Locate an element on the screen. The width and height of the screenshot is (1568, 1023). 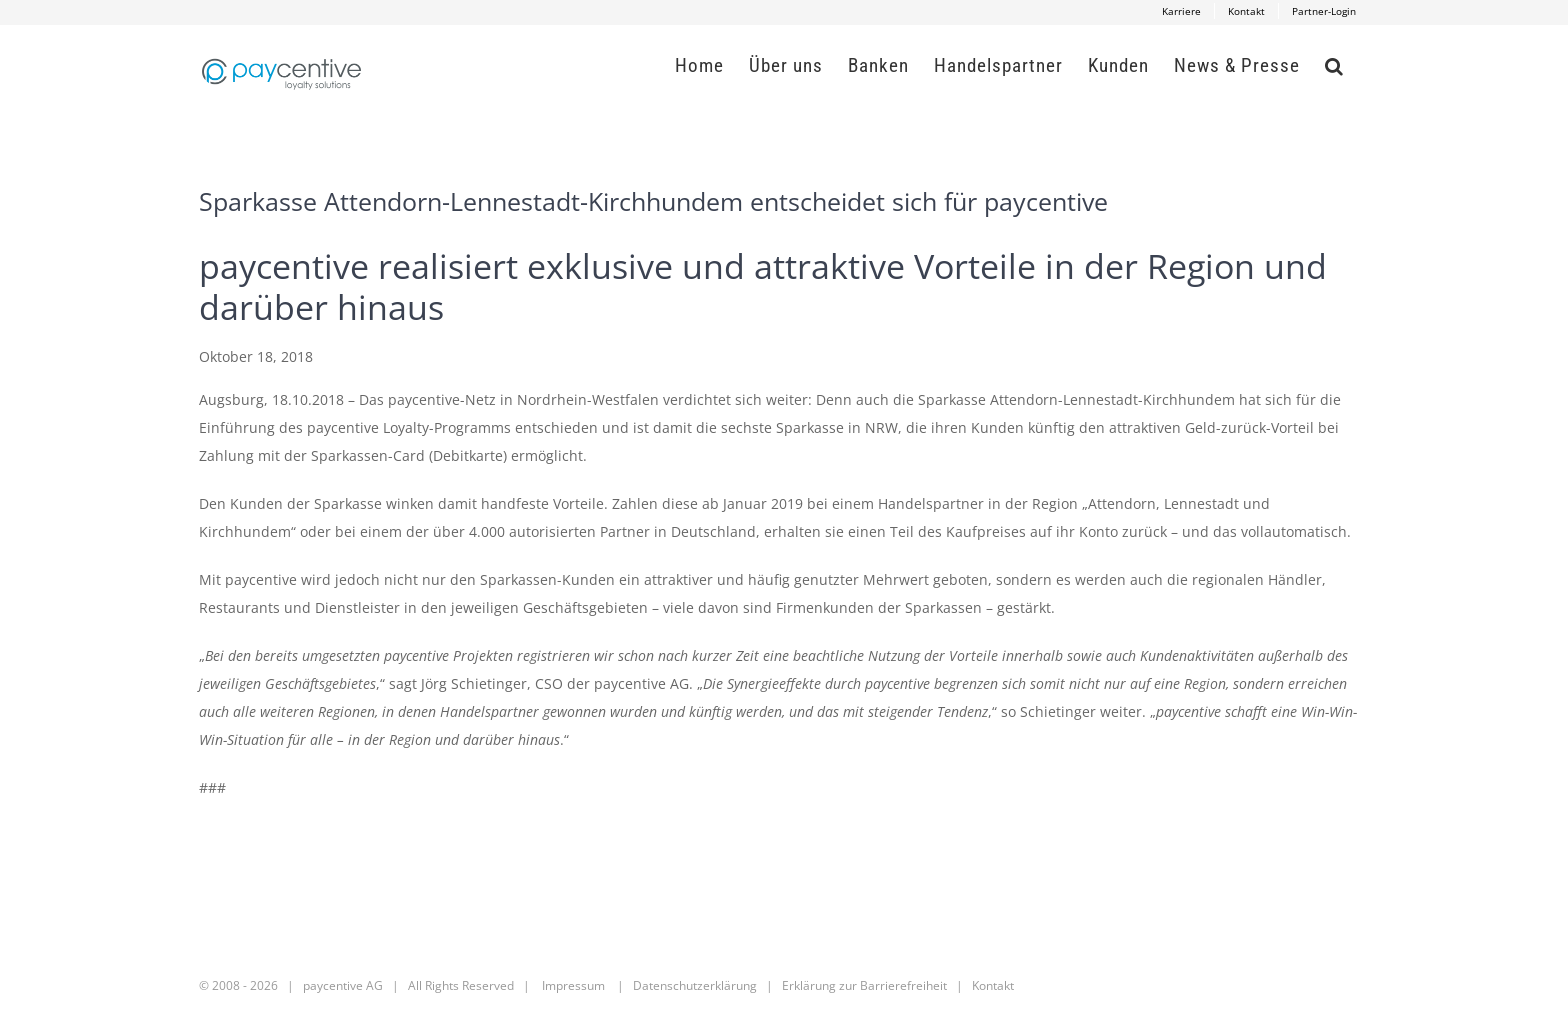
[button] is located at coordinates (1334, 65).